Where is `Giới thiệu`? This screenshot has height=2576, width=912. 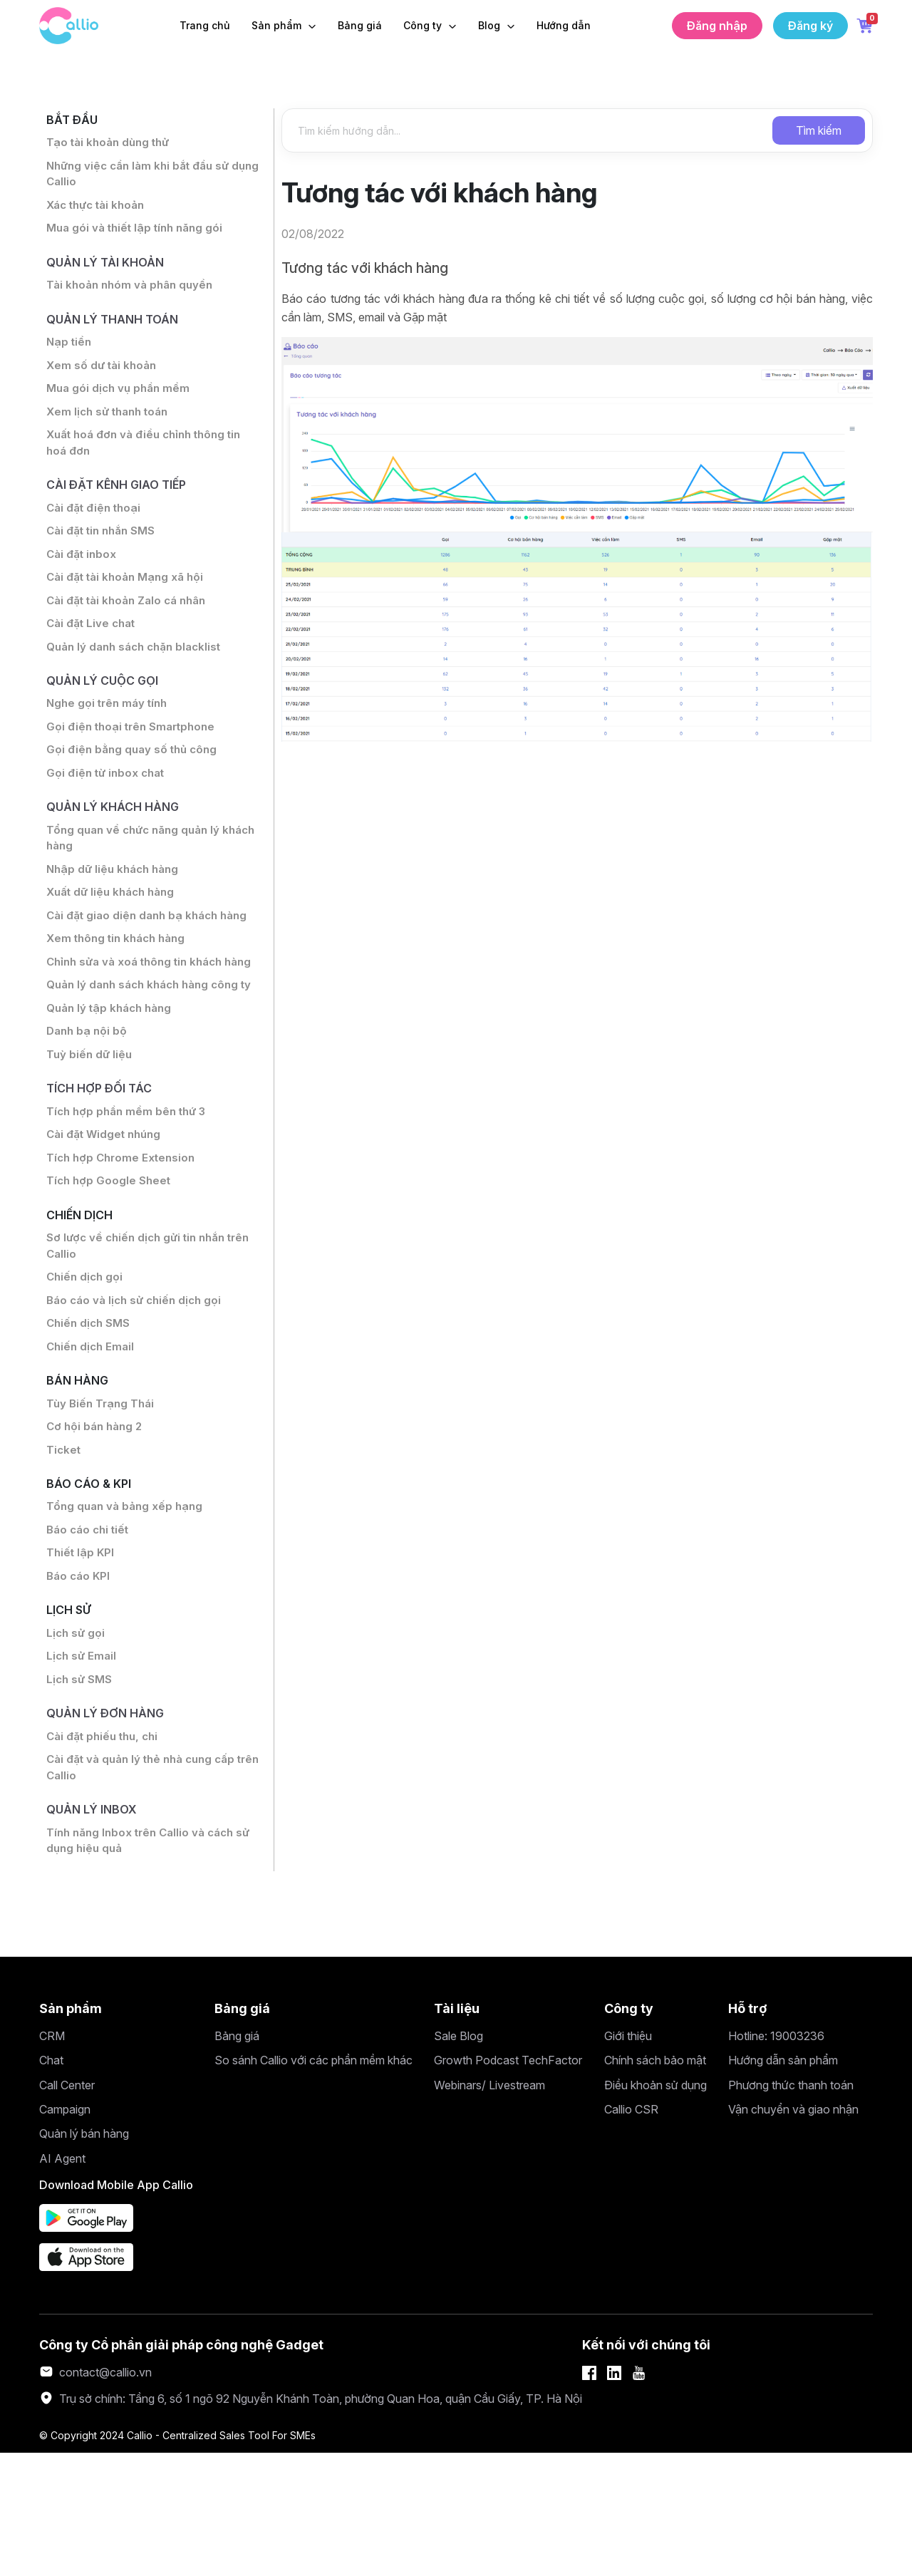
Giới thiệu is located at coordinates (628, 2159).